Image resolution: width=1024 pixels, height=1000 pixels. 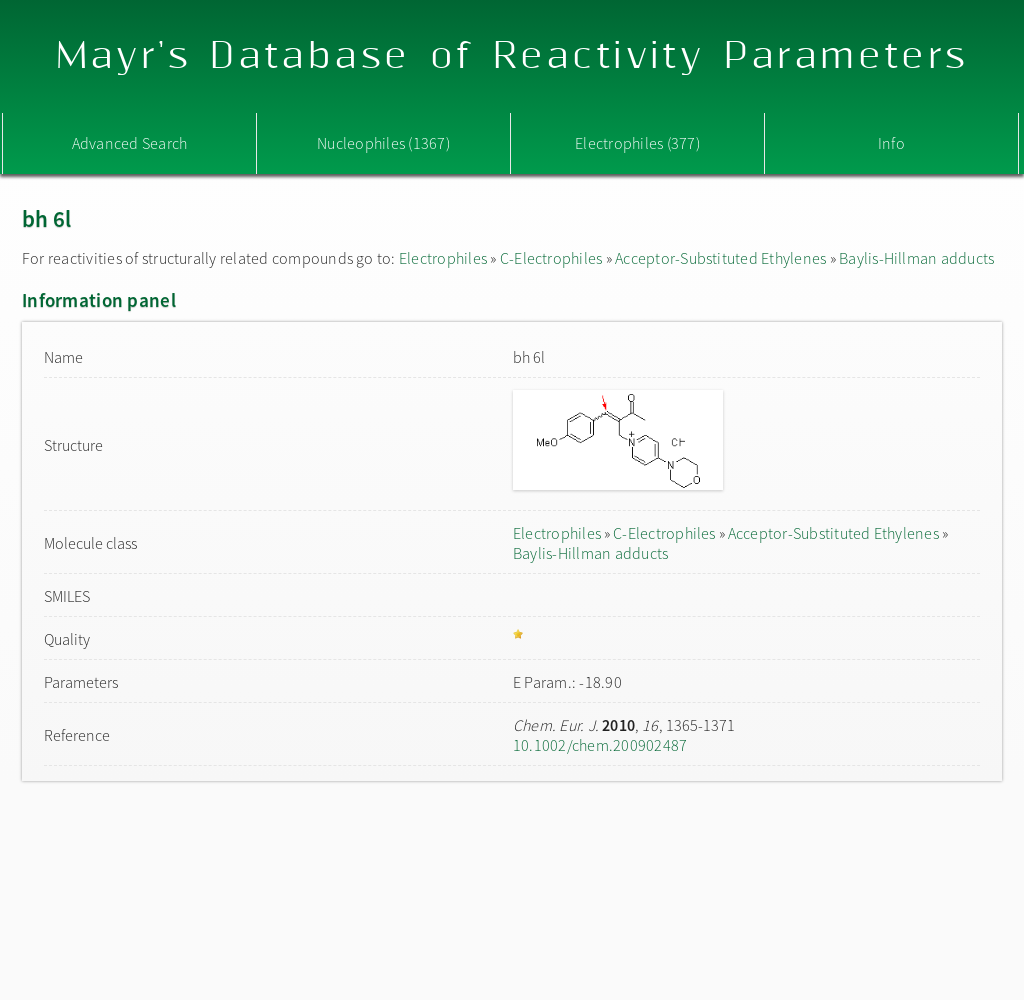 I want to click on Acceptor-Substituted Ethylenes, so click(x=720, y=258).